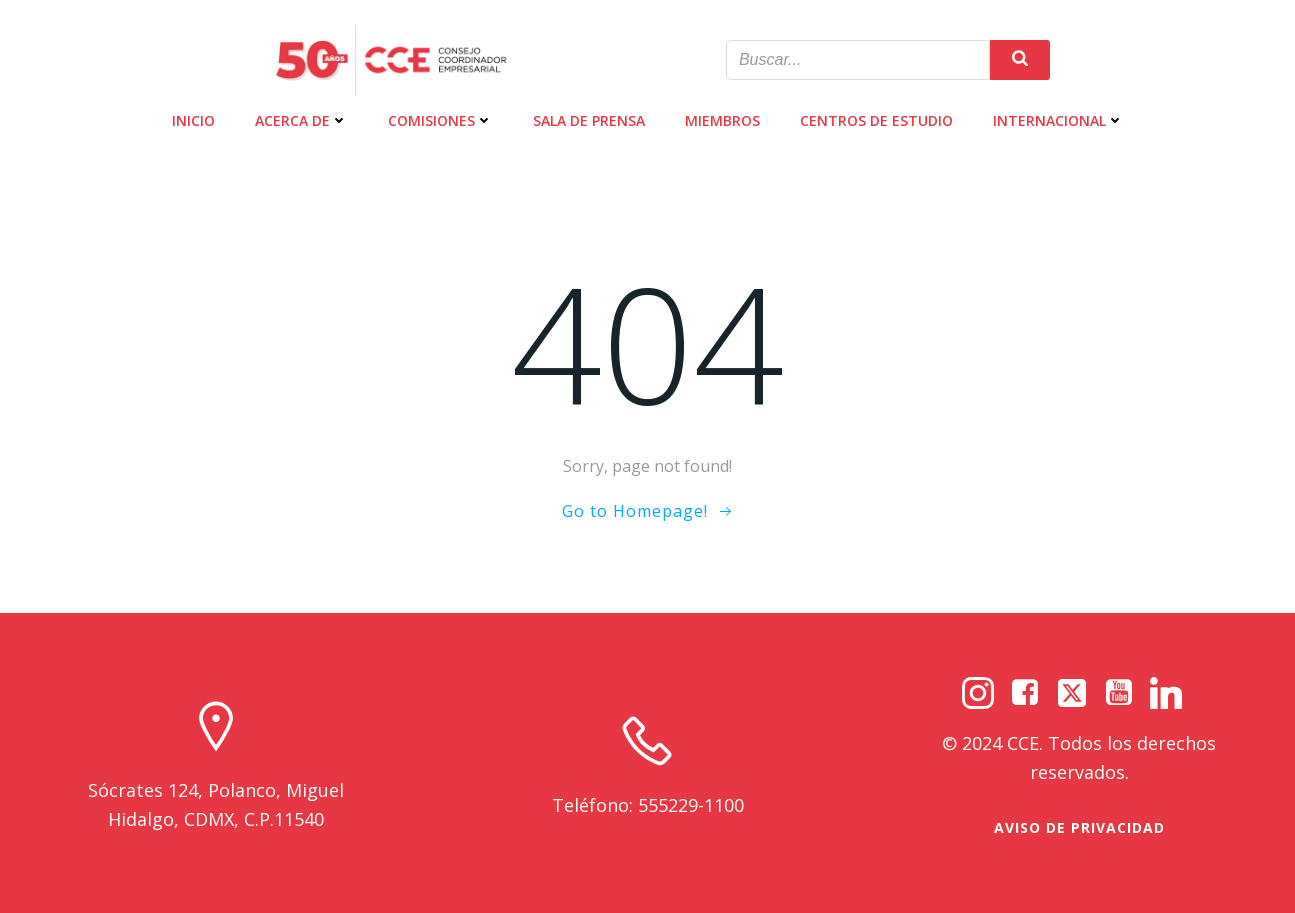 Image resolution: width=1295 pixels, height=913 pixels. Describe the element at coordinates (193, 120) in the screenshot. I see `INICIO` at that location.